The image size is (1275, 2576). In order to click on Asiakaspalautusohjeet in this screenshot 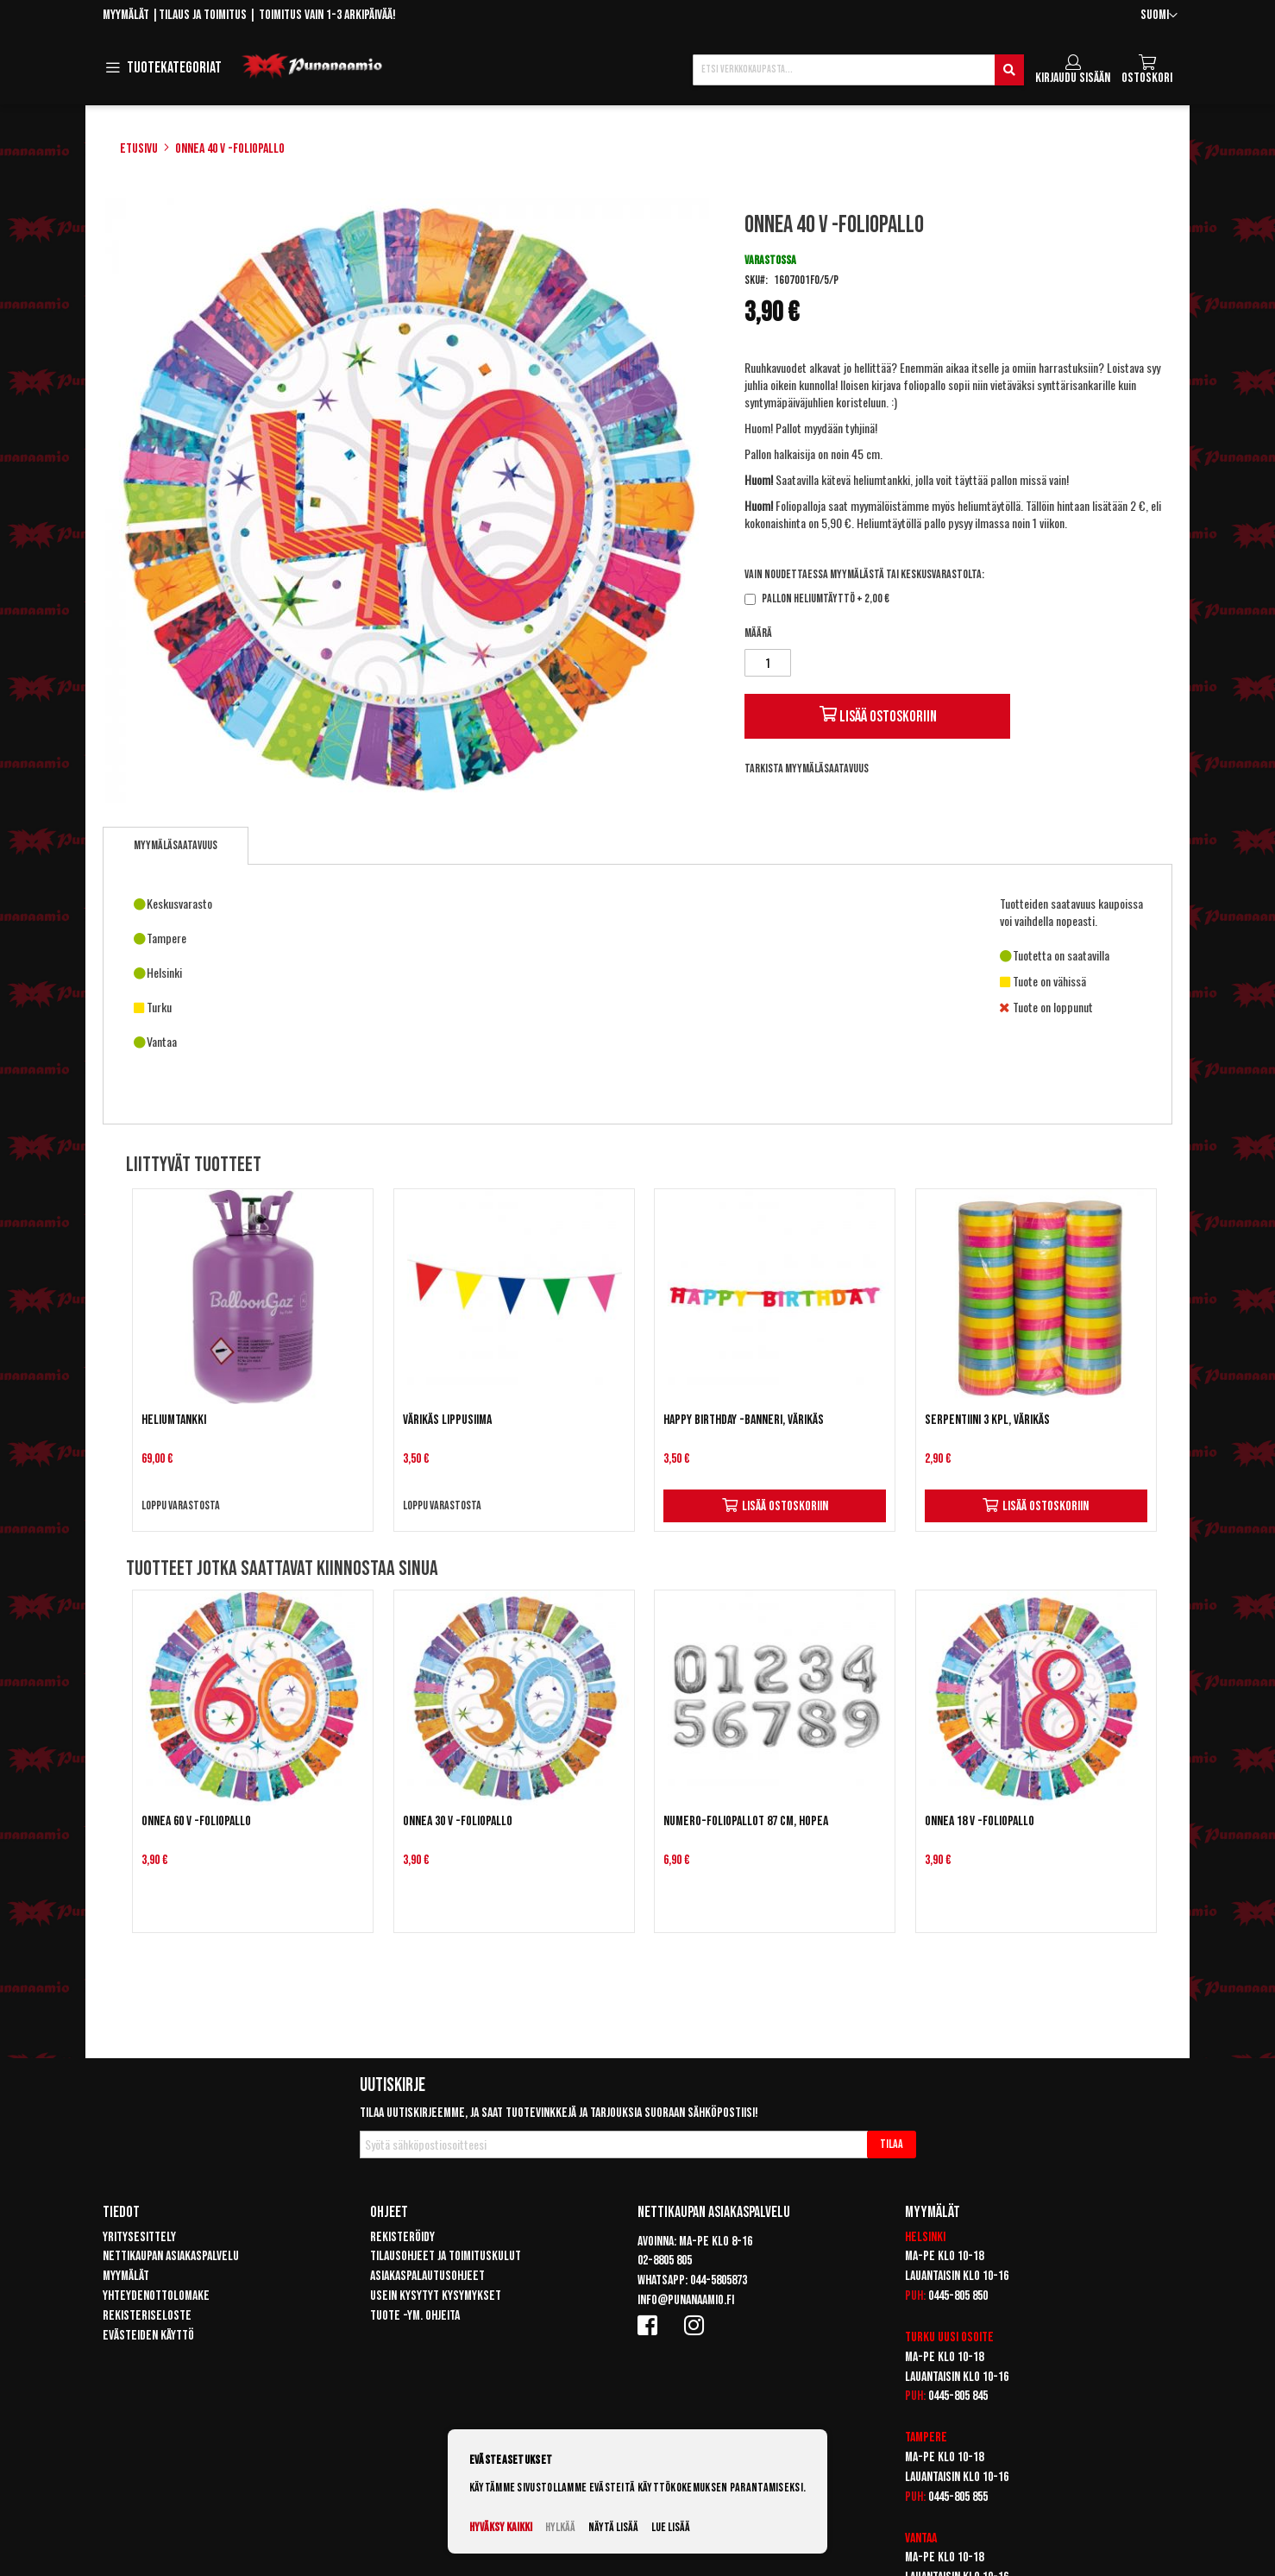, I will do `click(427, 2276)`.